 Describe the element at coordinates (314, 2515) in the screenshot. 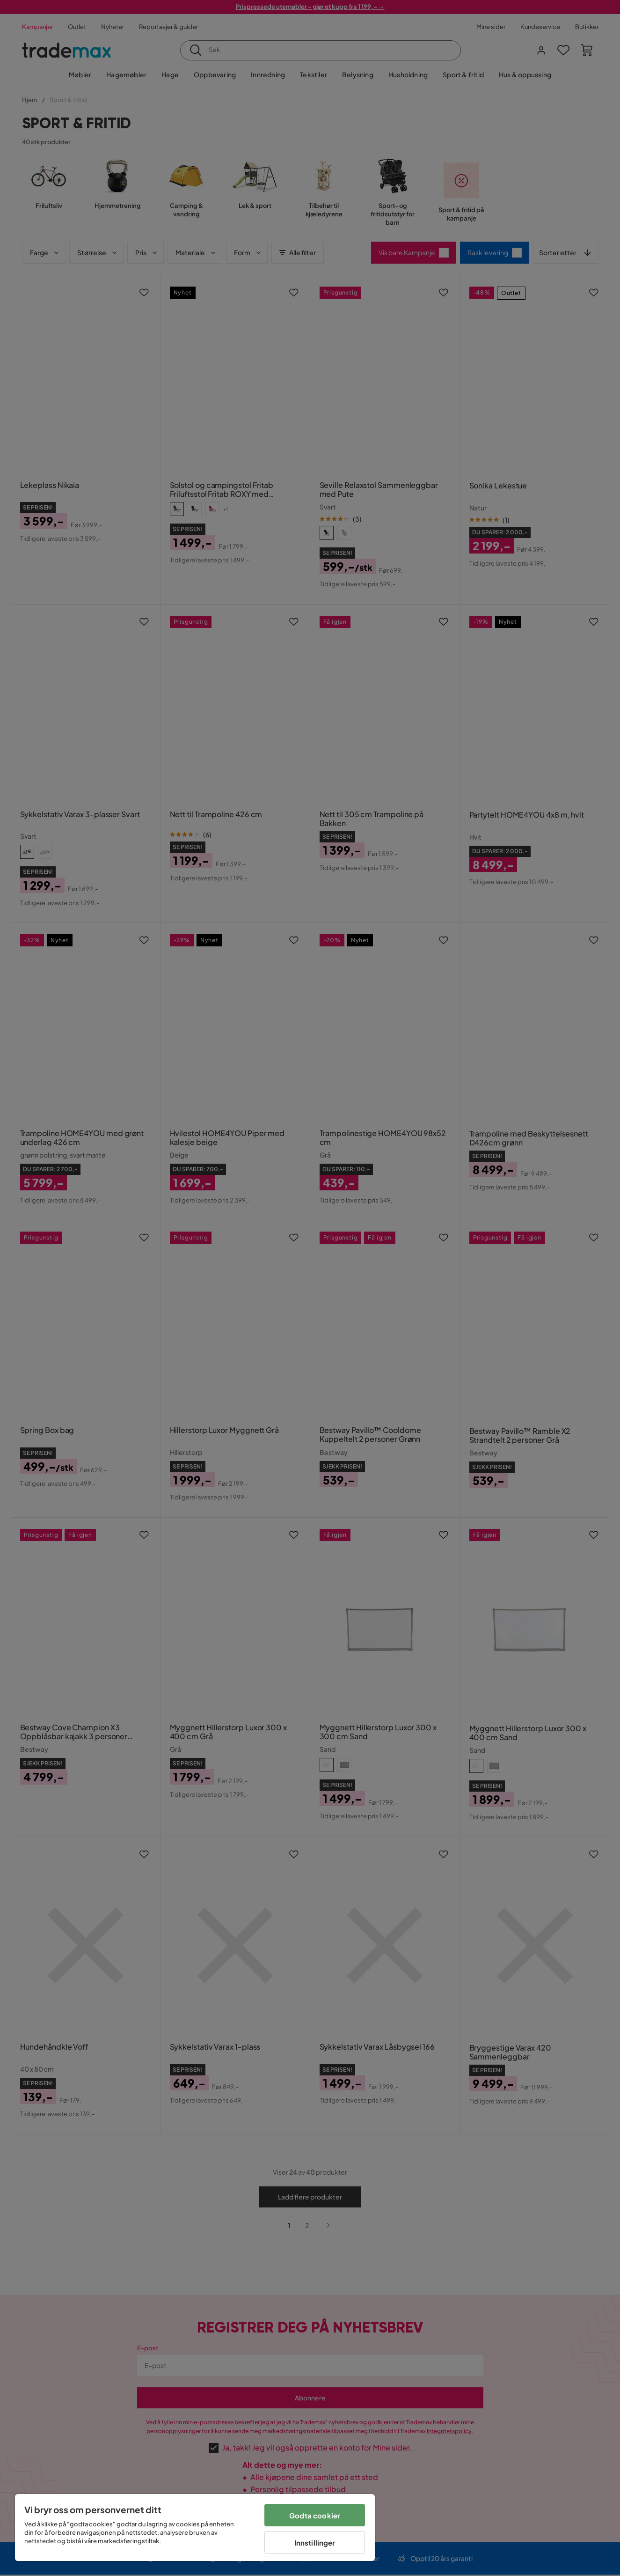

I see `Godta cookier` at that location.